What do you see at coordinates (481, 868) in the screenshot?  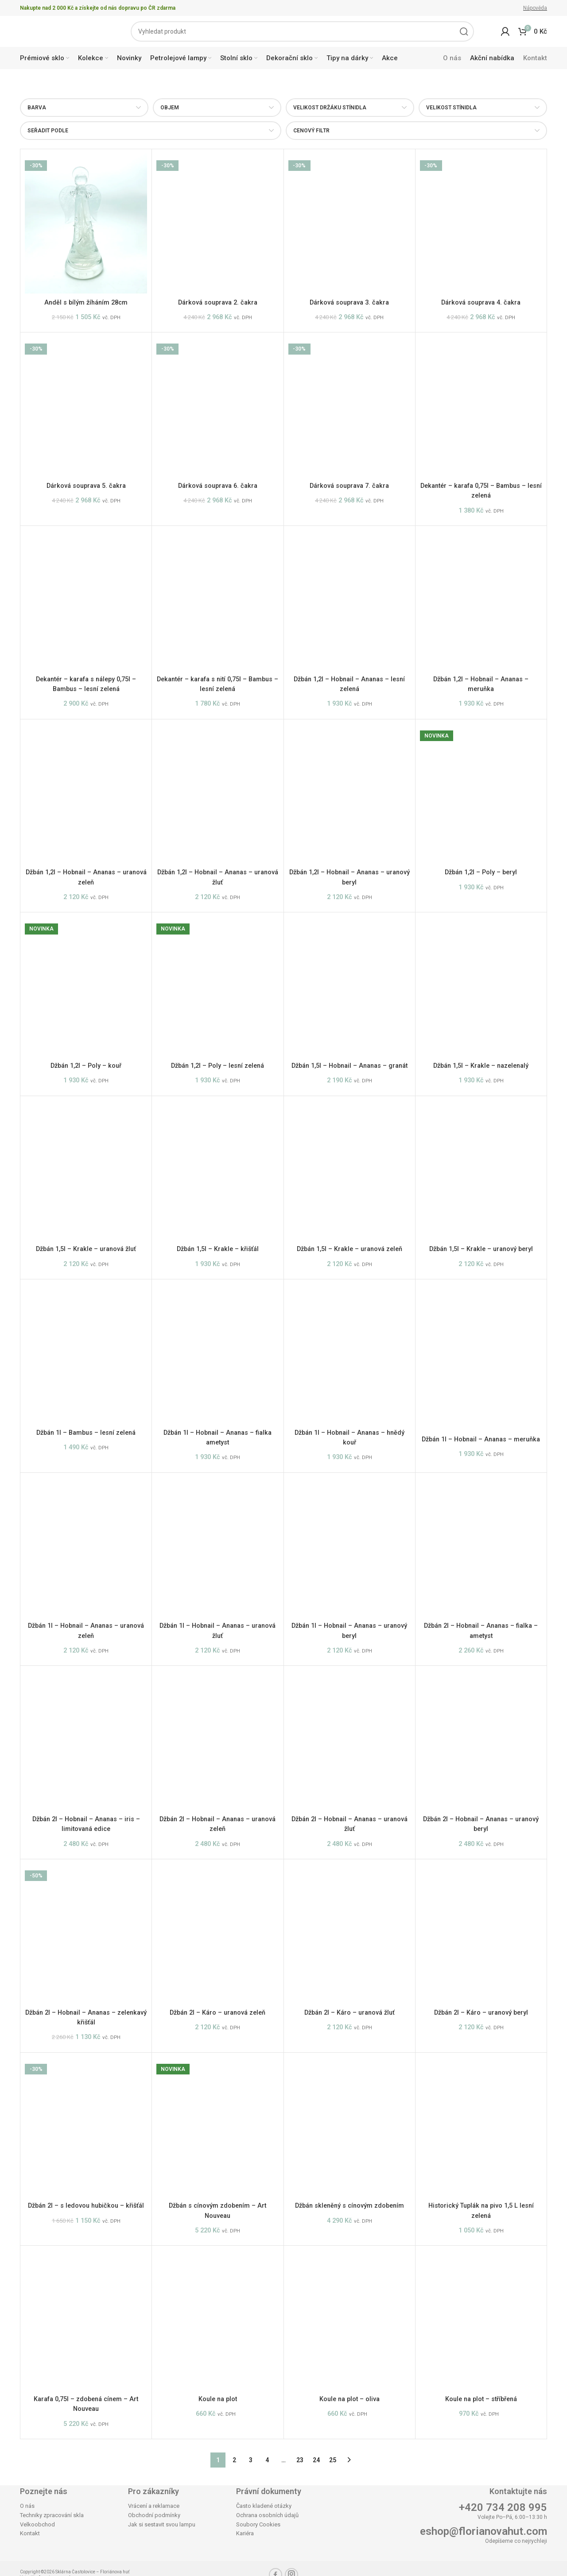 I see `Džbán 1,2l – Poly – beryl` at bounding box center [481, 868].